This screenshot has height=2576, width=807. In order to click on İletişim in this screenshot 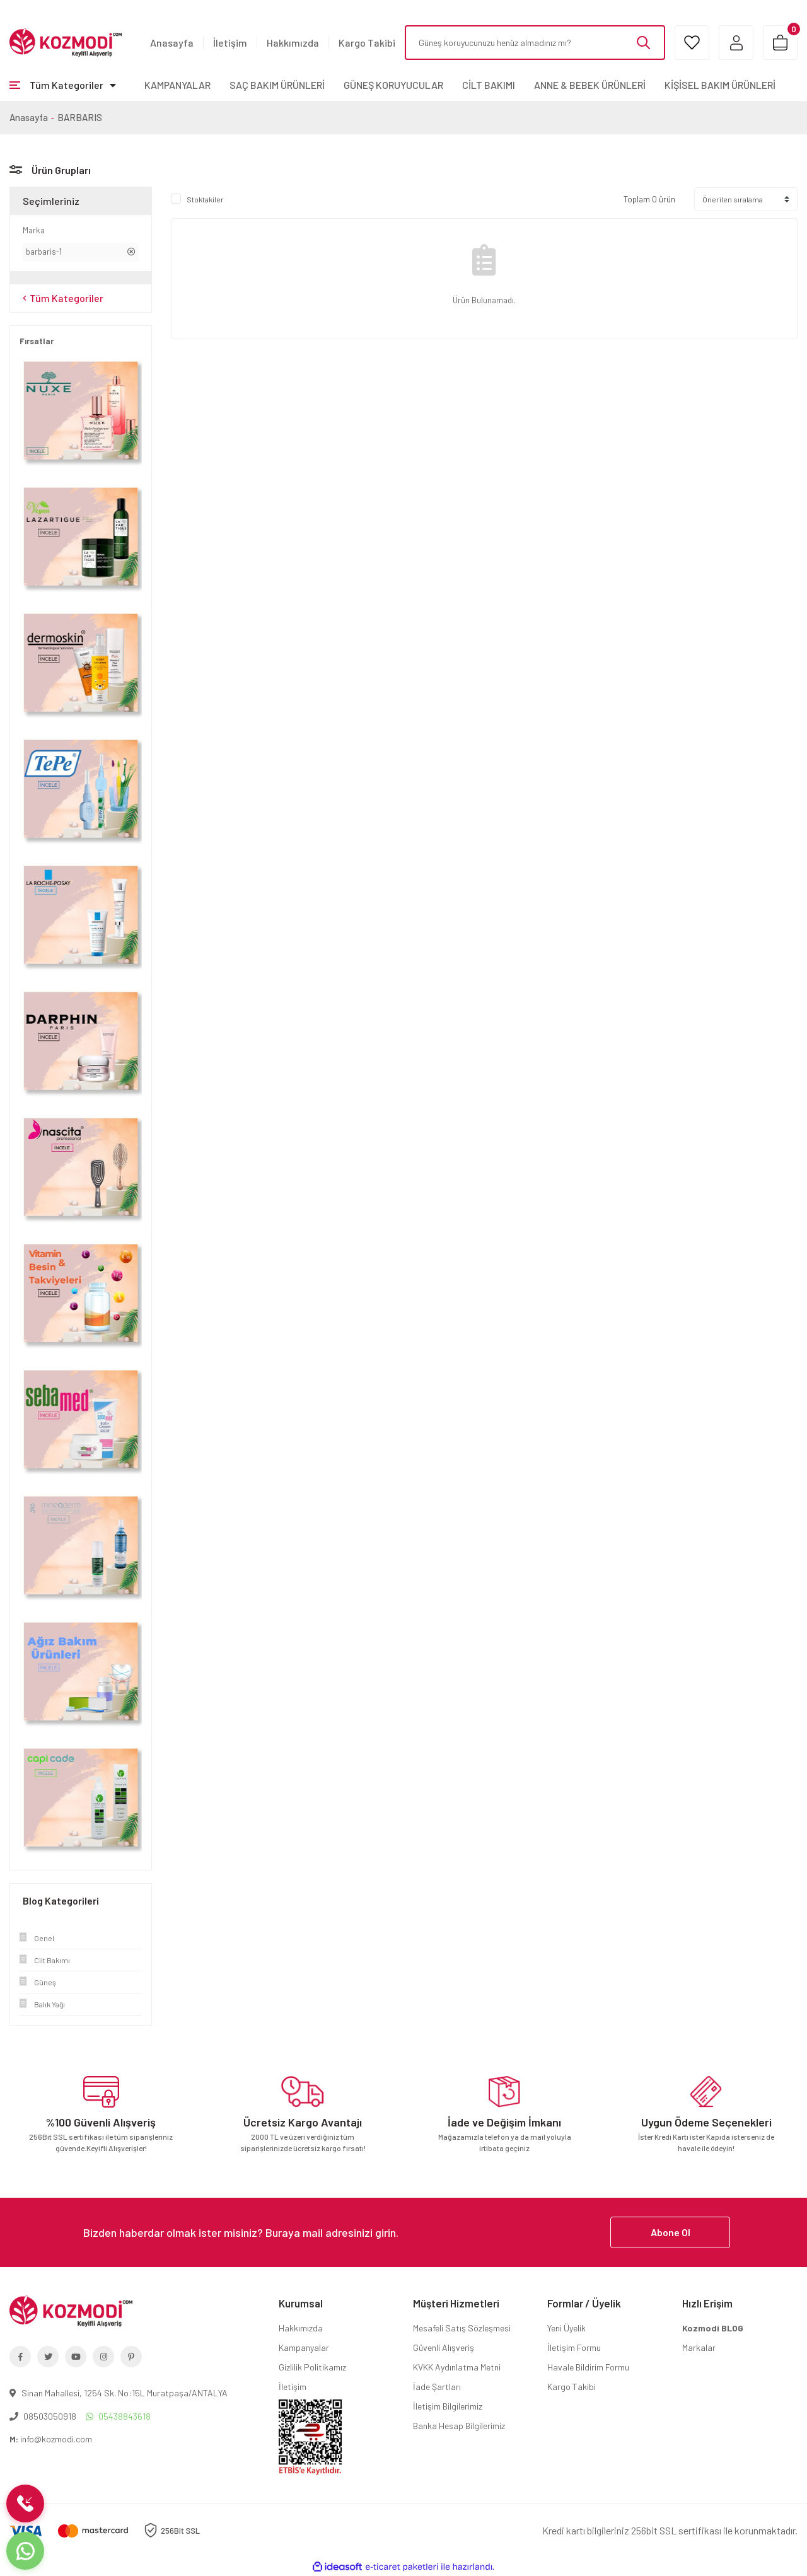, I will do `click(230, 43)`.